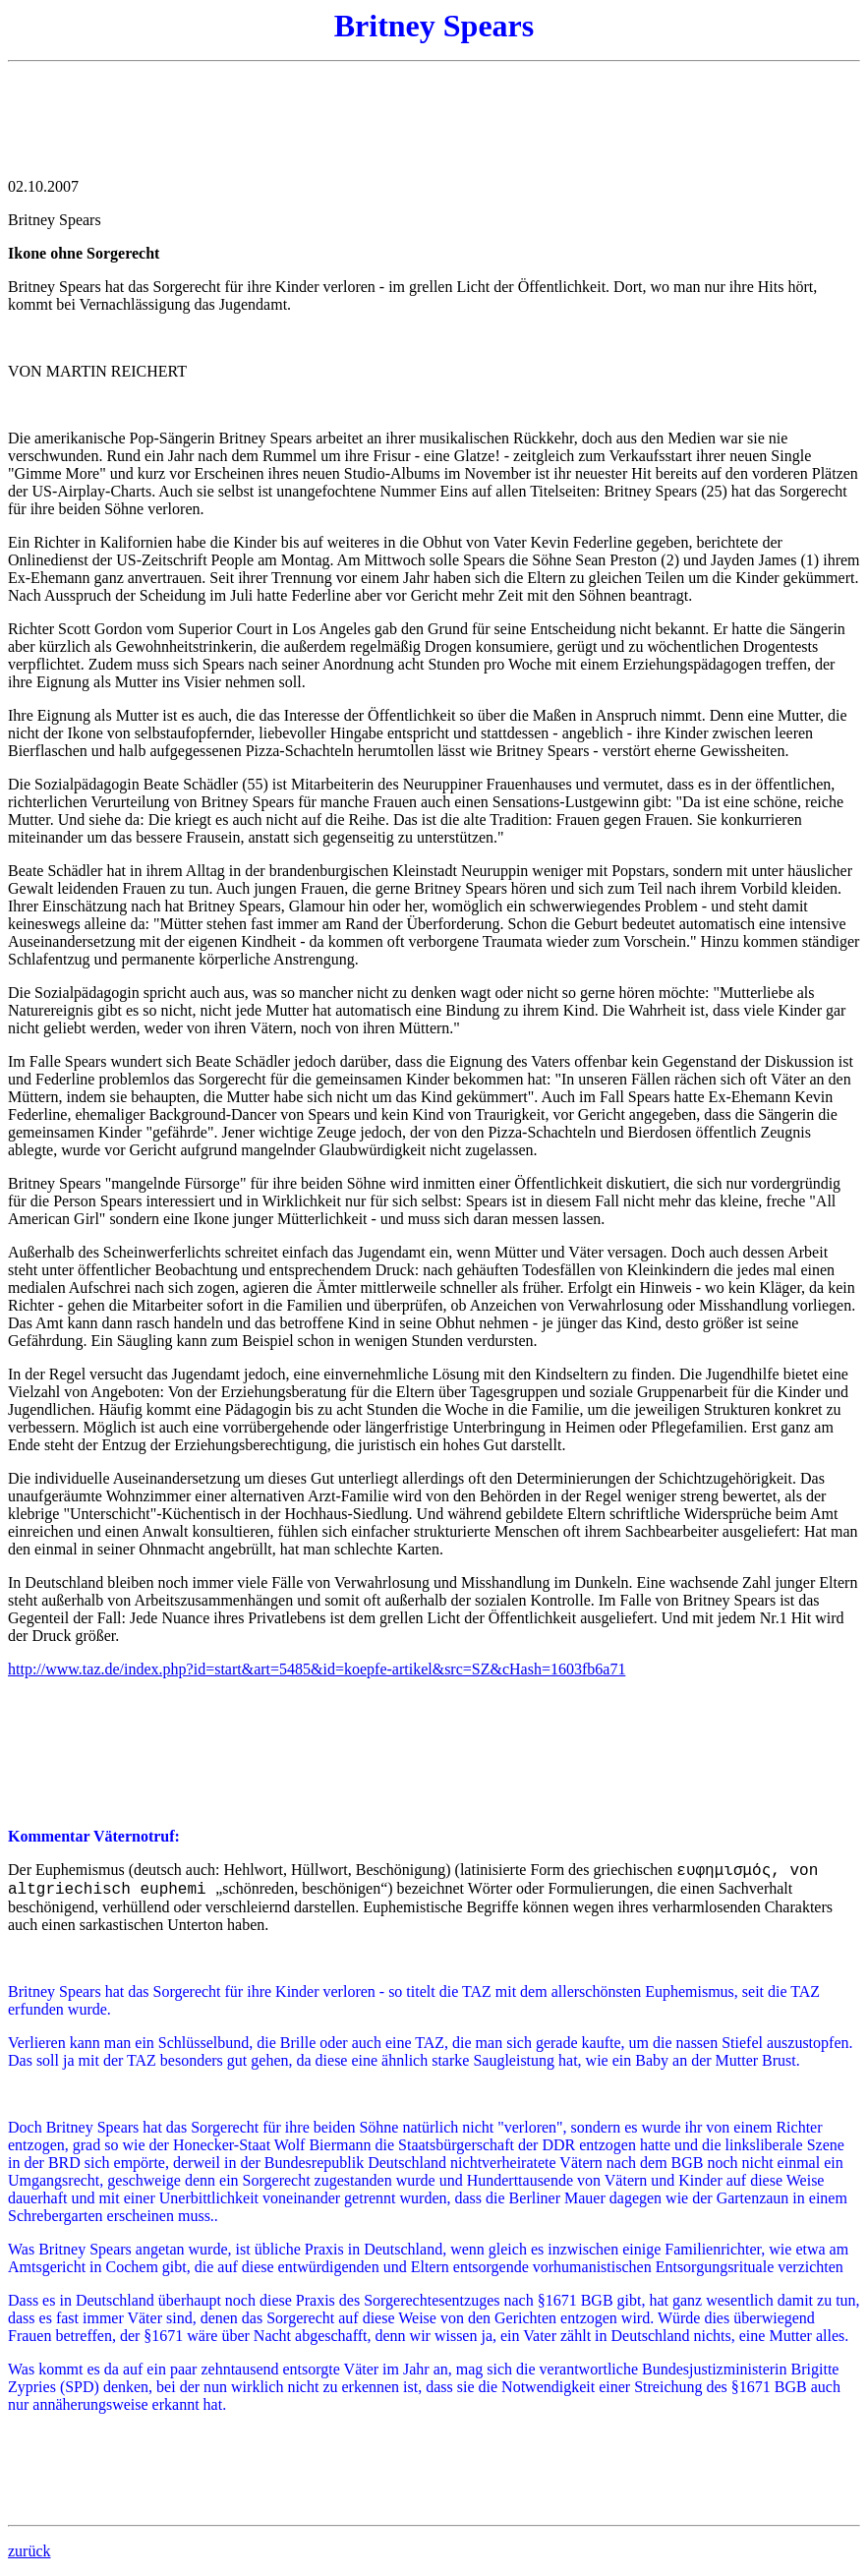 The width and height of the screenshot is (868, 2576). What do you see at coordinates (316, 1669) in the screenshot?
I see `http://www.taz.de/index.php?id=start&art=5485&id=koepfe-artikel&src=SZ&cHash=1603fb6a71` at bounding box center [316, 1669].